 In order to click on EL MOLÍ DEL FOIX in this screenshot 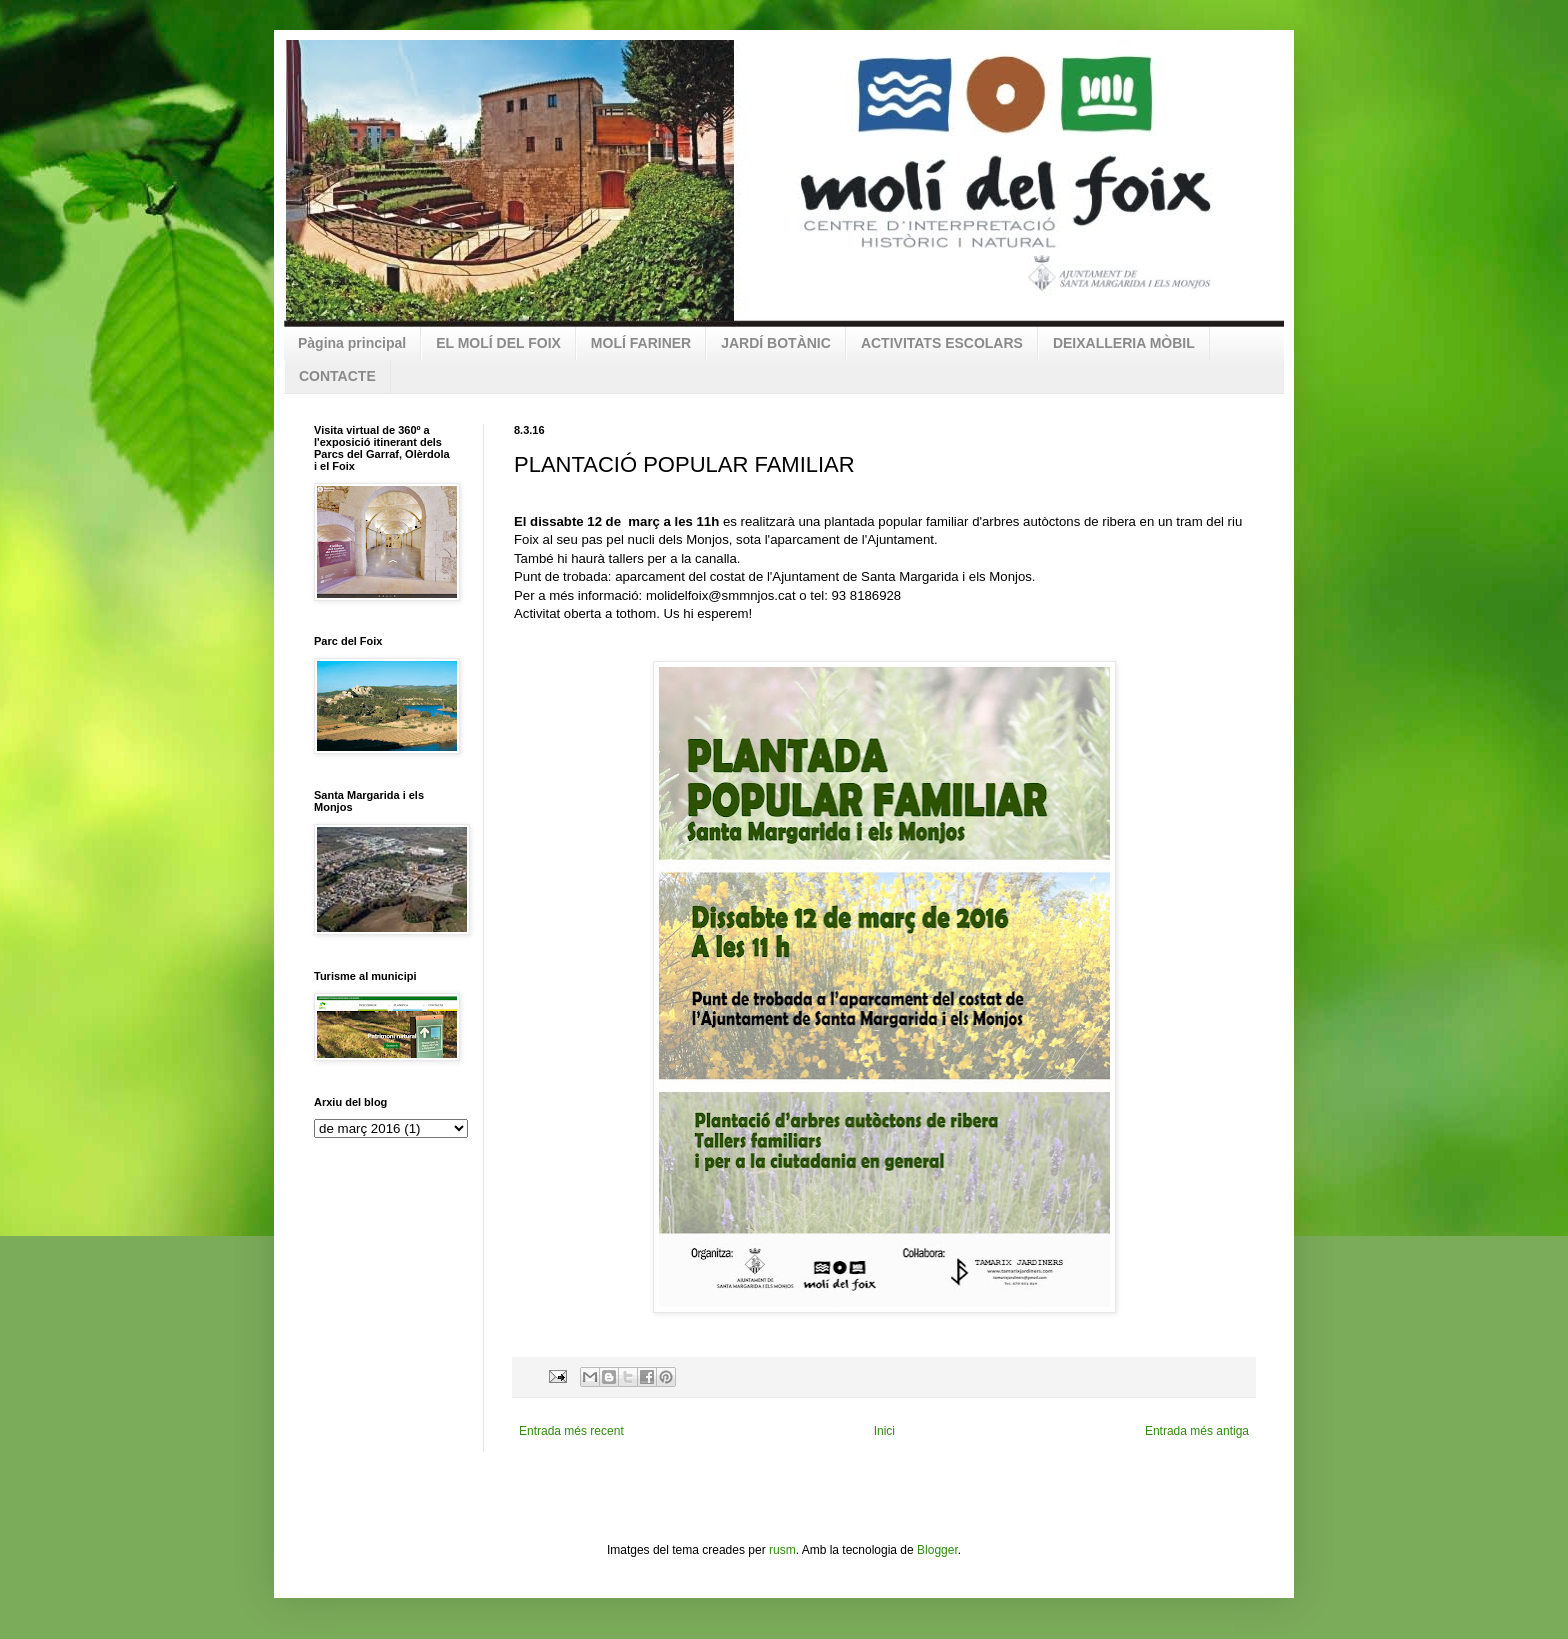, I will do `click(498, 343)`.